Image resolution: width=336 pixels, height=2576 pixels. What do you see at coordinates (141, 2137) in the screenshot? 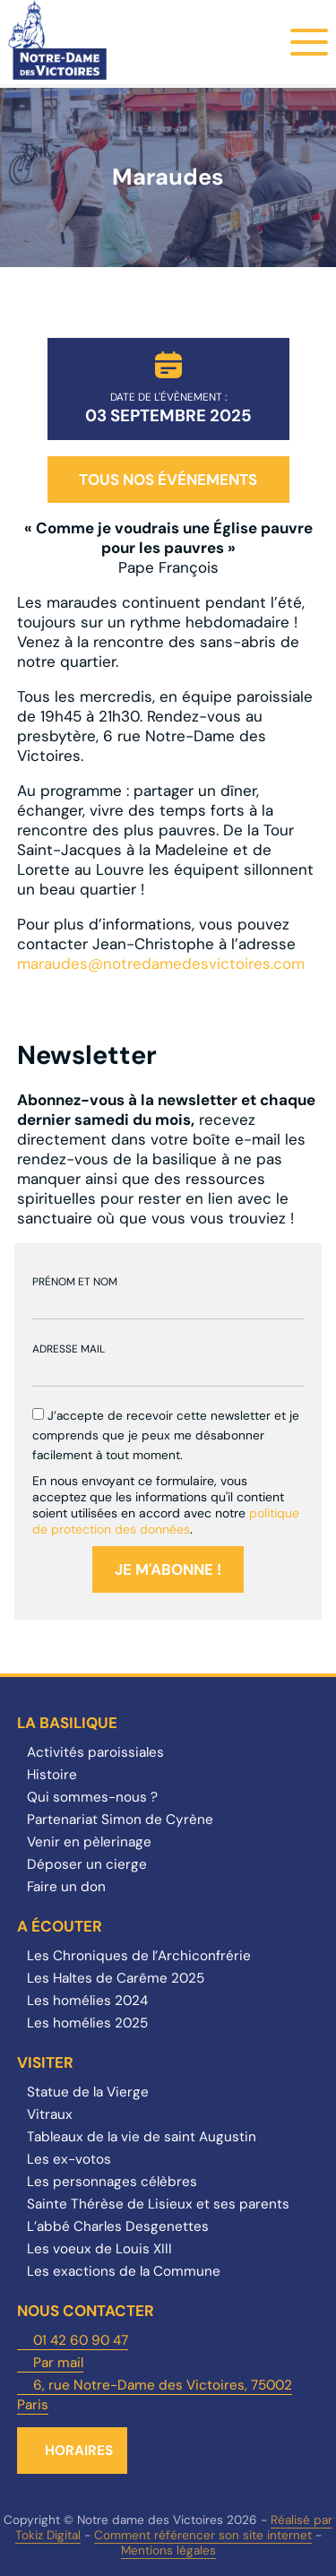
I see `Tableaux de la vie de saint Augustin` at bounding box center [141, 2137].